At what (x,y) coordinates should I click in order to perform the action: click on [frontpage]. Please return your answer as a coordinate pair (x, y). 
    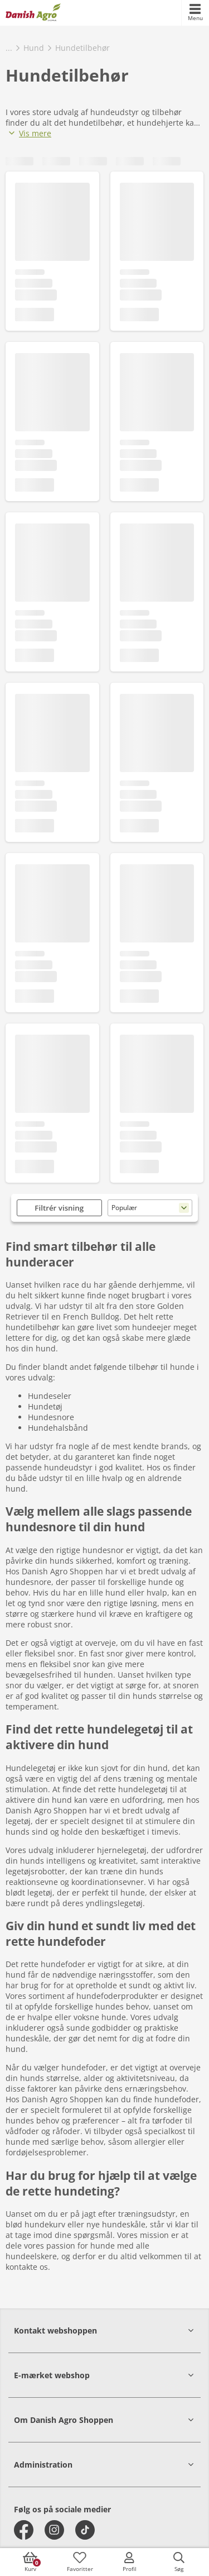
    Looking at the image, I should click on (33, 13).